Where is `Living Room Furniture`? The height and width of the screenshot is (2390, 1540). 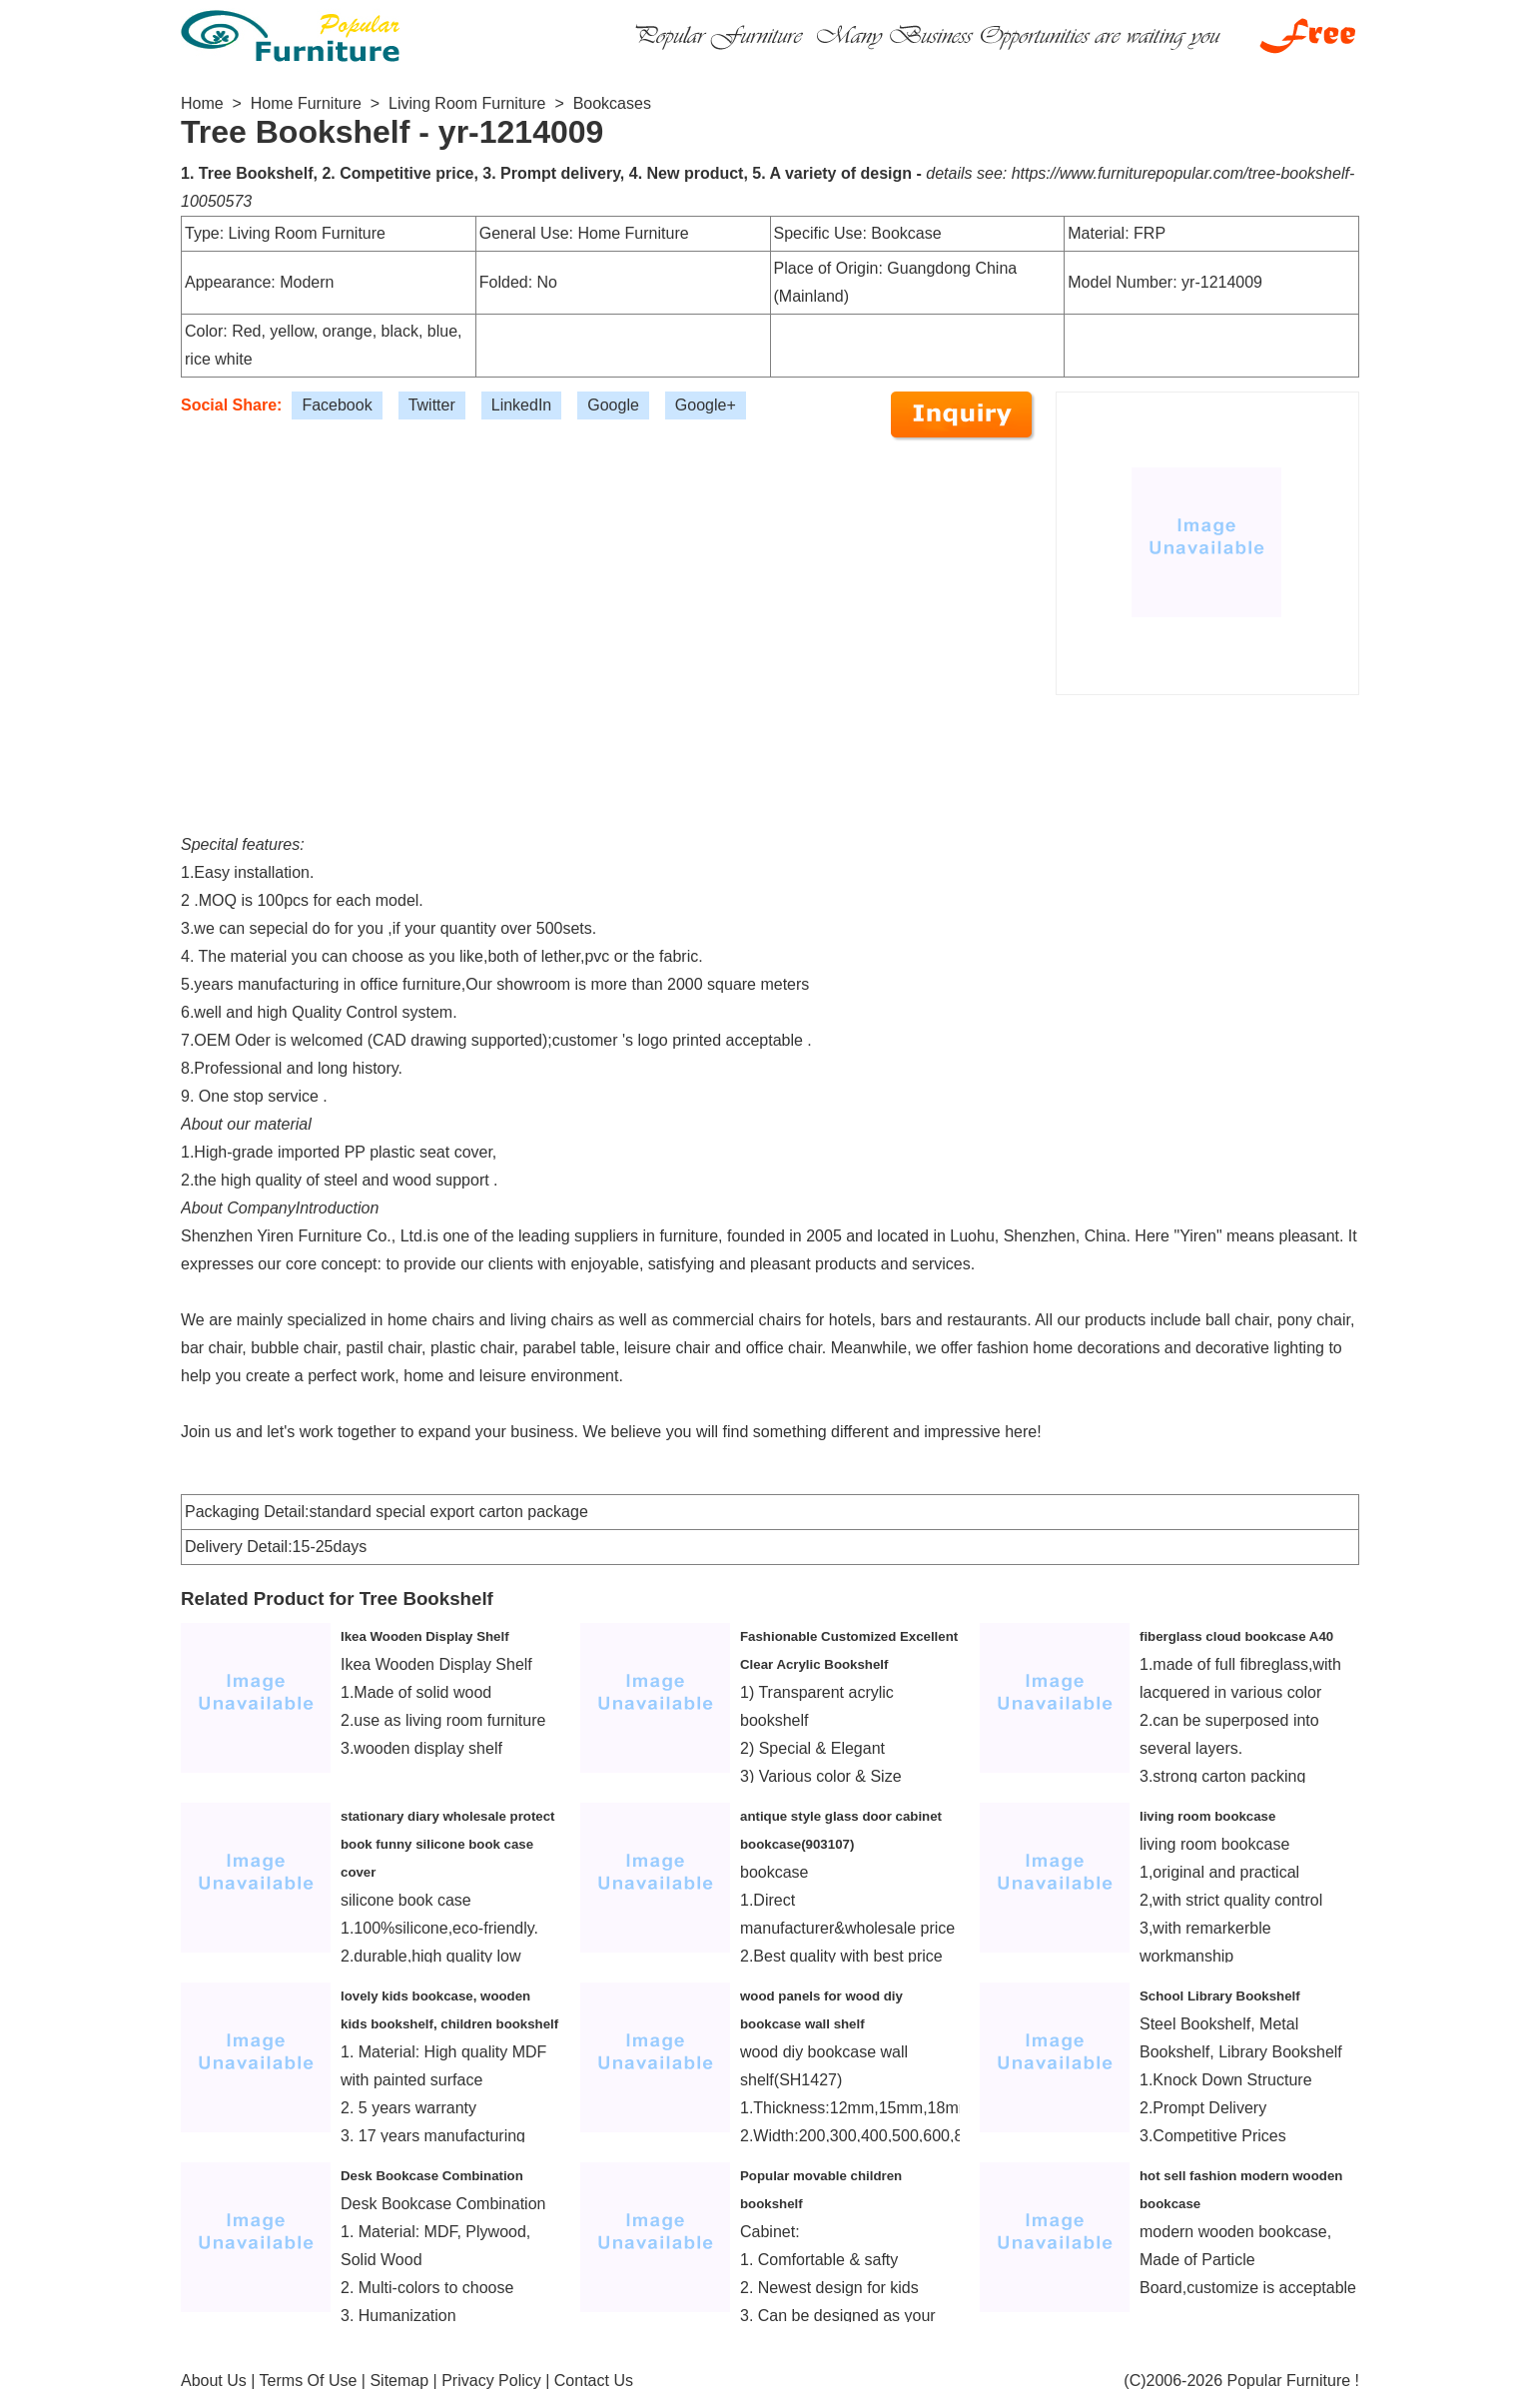 Living Room Furniture is located at coordinates (466, 103).